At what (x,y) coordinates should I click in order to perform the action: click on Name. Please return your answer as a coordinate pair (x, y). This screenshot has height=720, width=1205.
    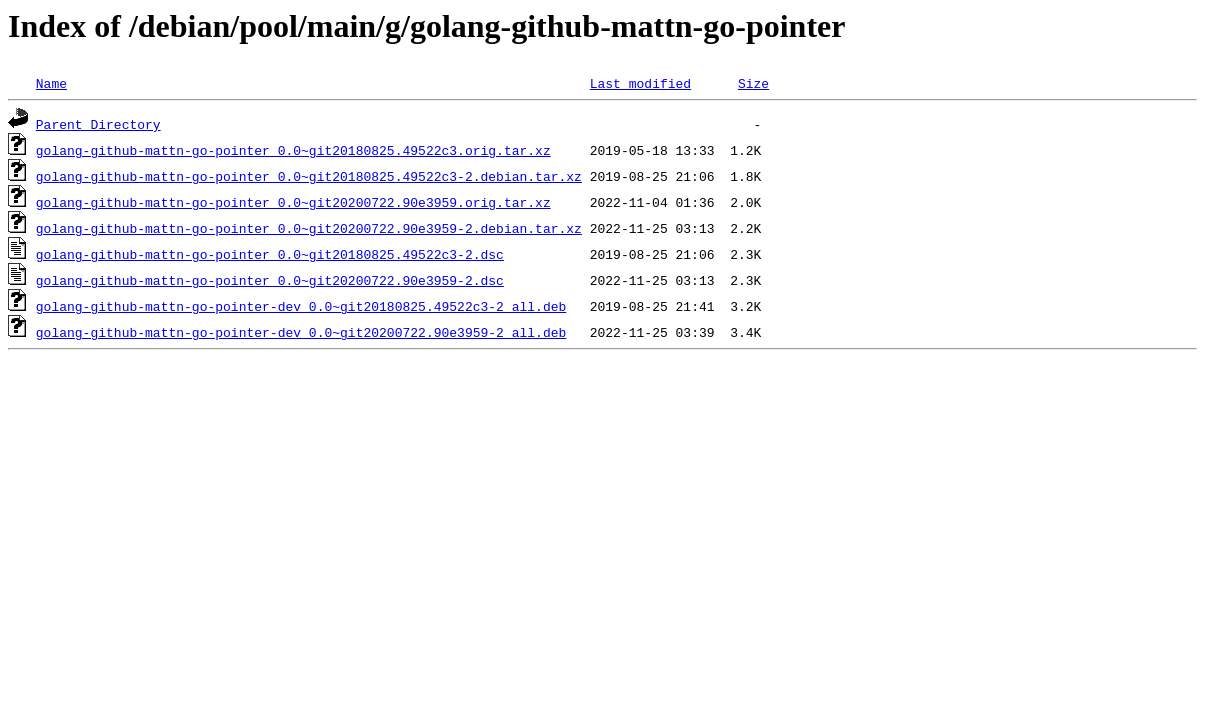
    Looking at the image, I should click on (51, 83).